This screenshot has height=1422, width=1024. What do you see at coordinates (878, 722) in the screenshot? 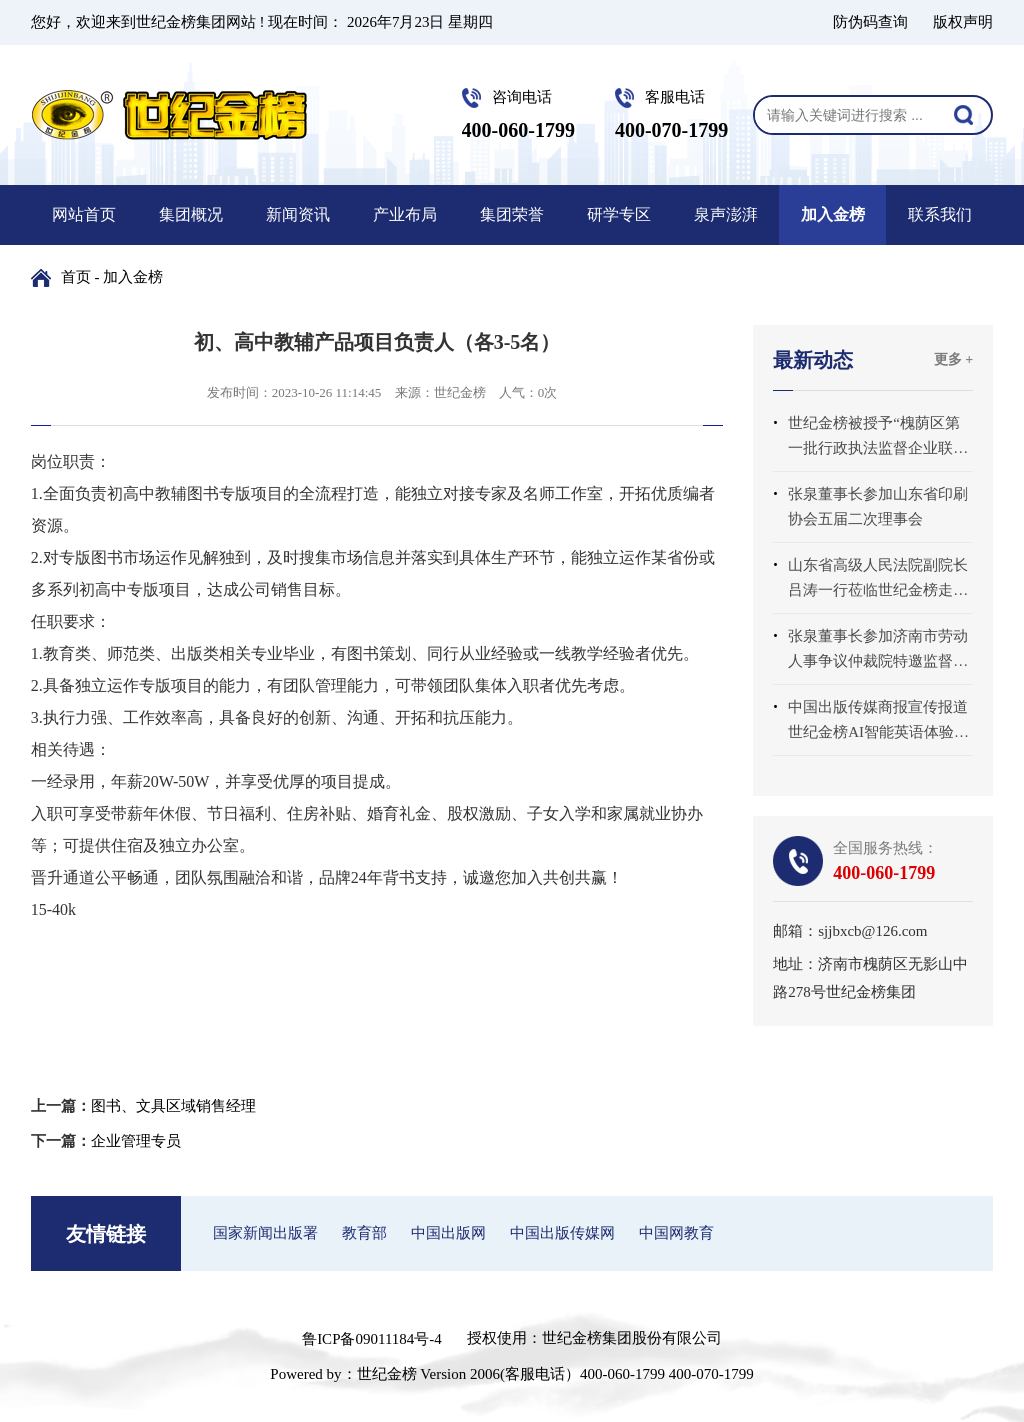
I see `中国出版传媒商报宣传报道世纪金榜AI智能英语体验中心` at bounding box center [878, 722].